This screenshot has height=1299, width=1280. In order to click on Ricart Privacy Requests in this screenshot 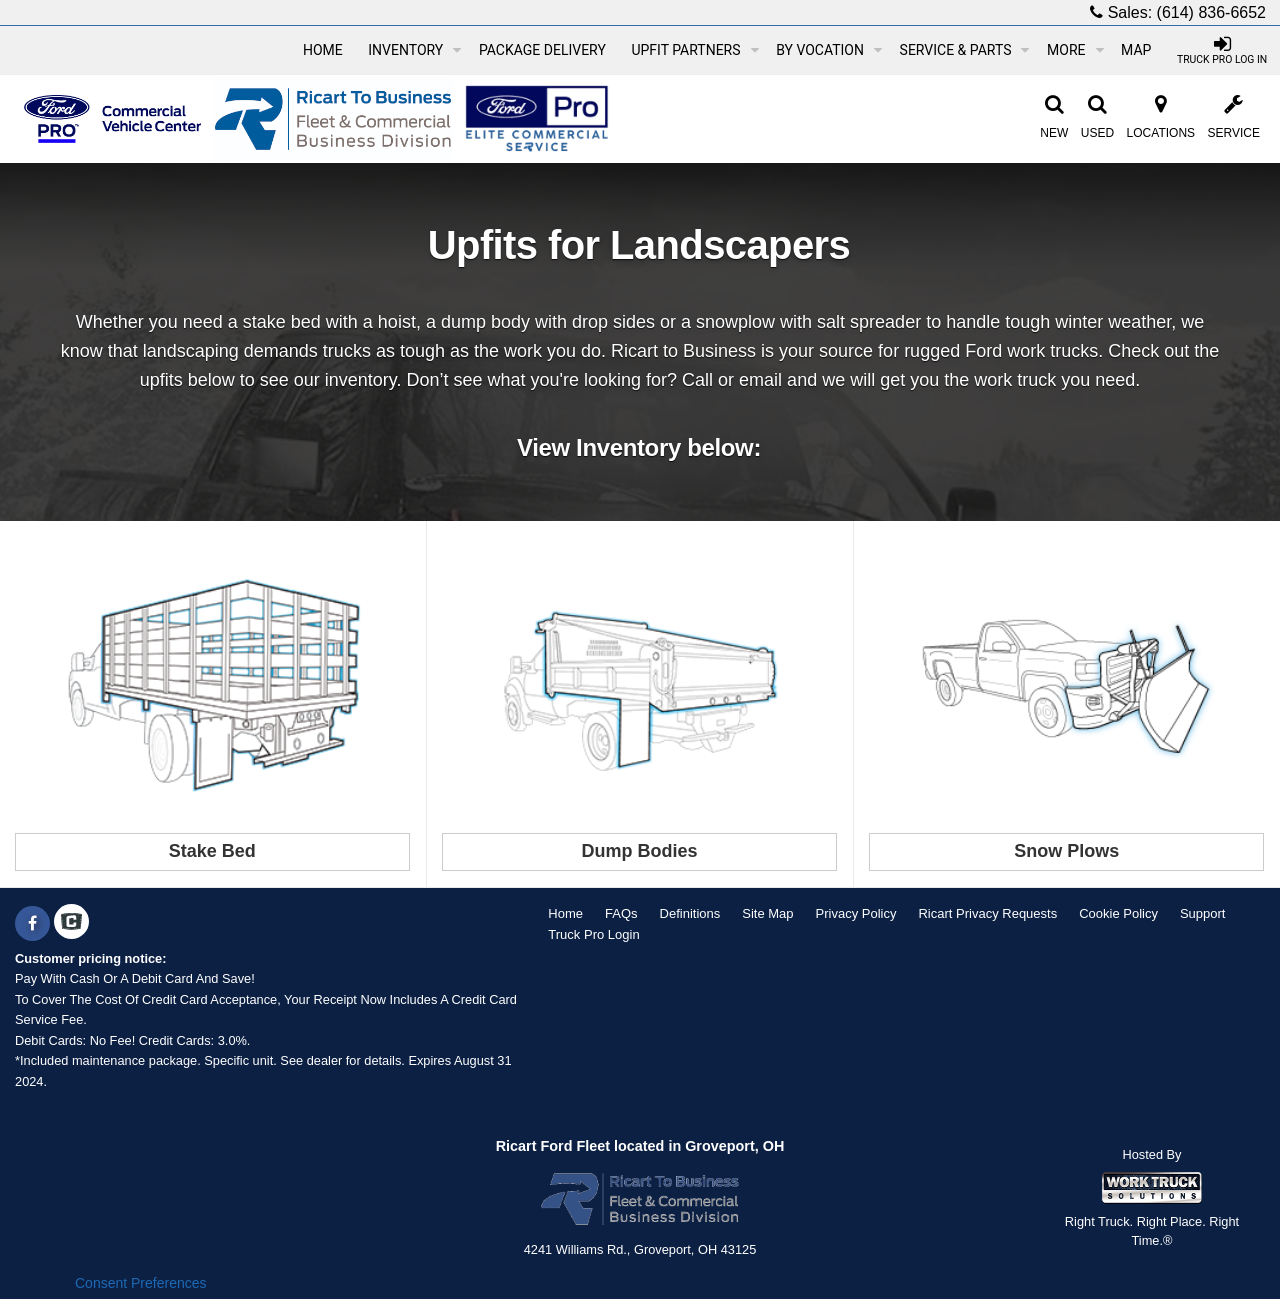, I will do `click(987, 913)`.